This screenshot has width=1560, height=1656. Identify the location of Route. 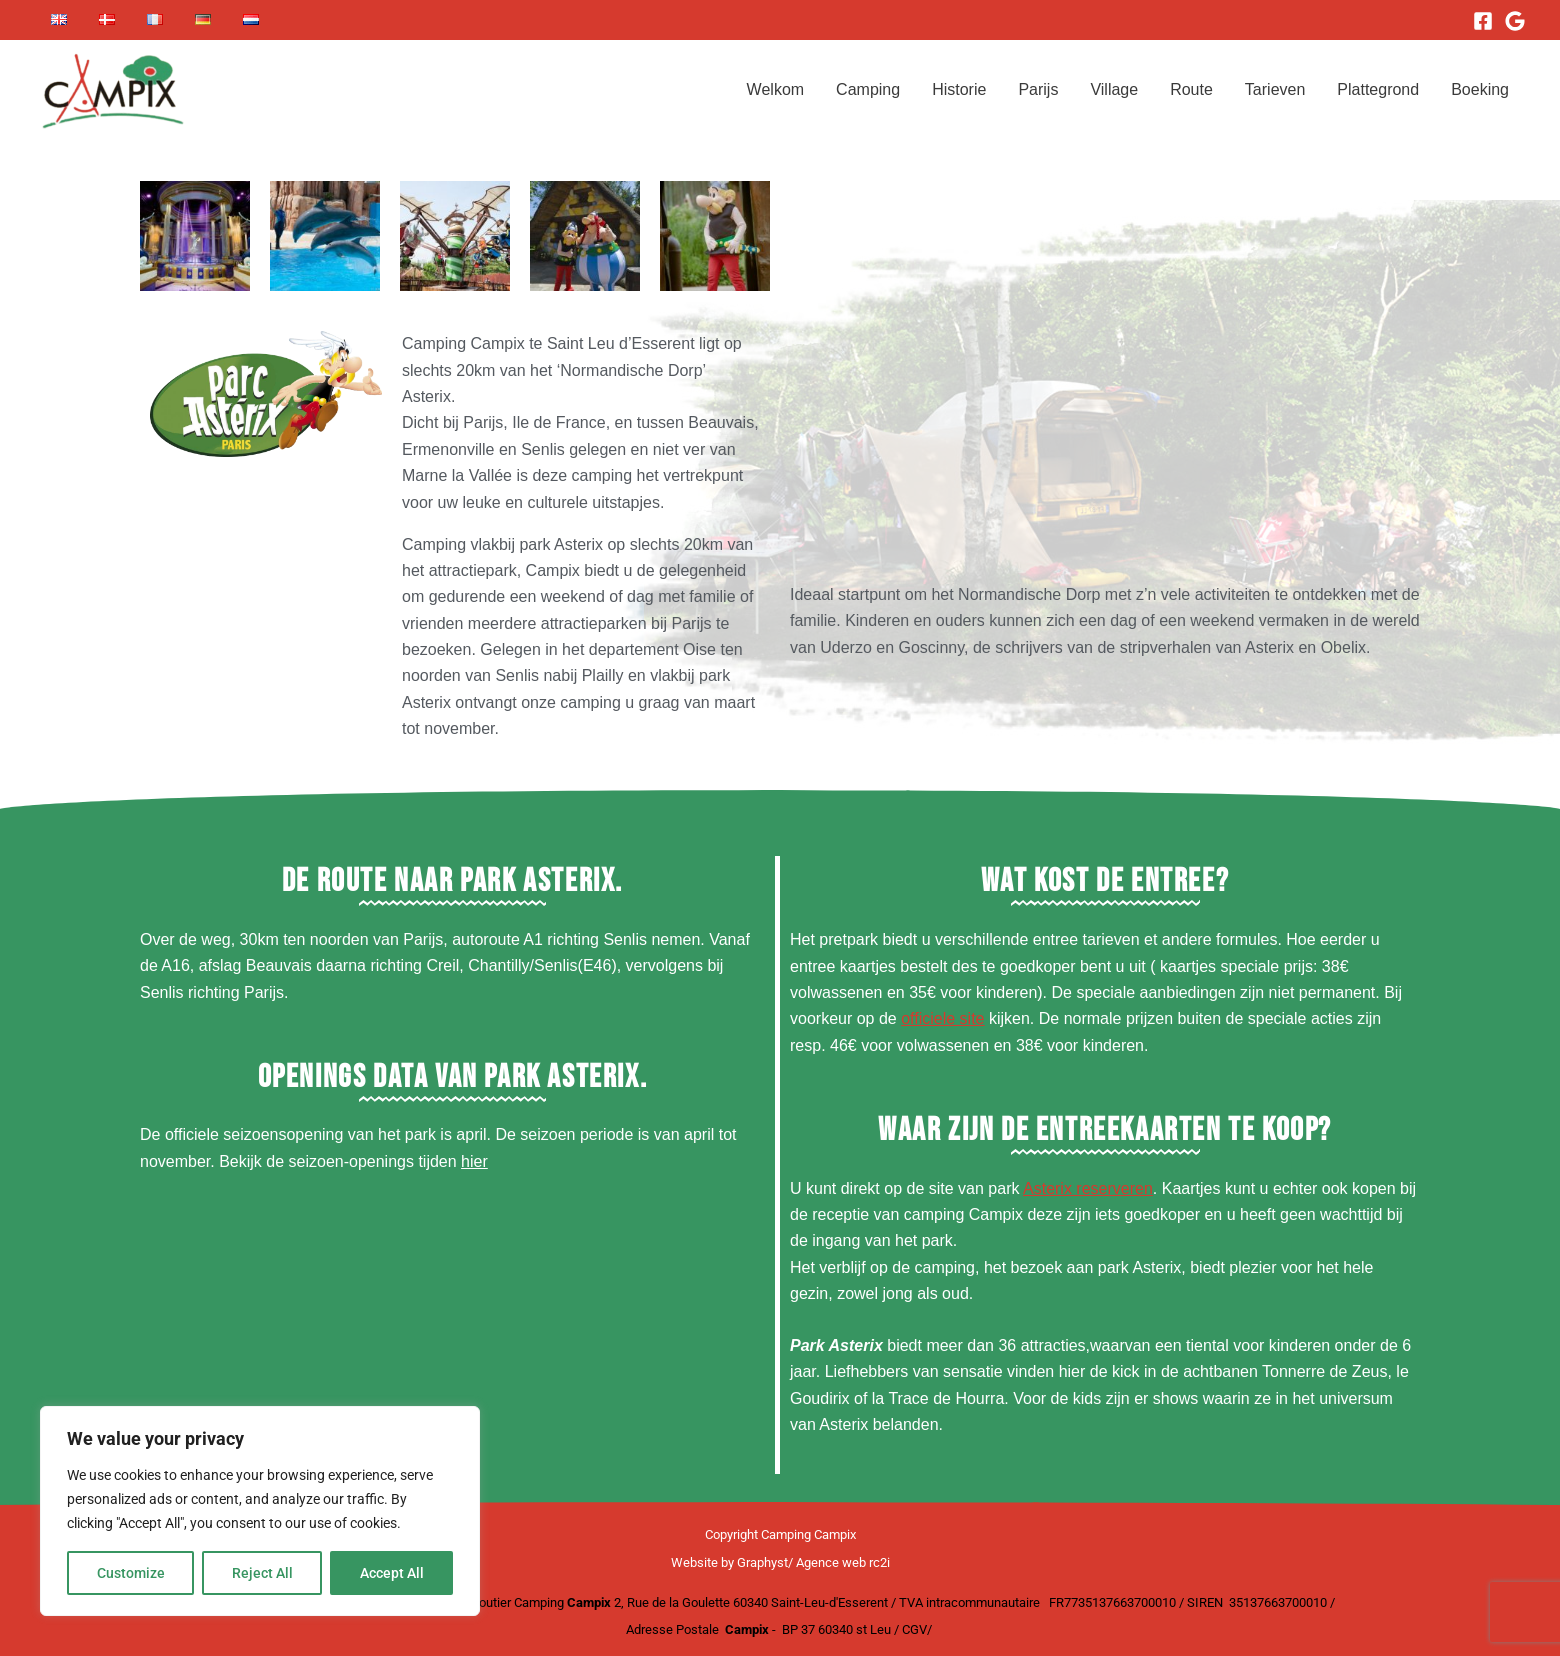
(1191, 89).